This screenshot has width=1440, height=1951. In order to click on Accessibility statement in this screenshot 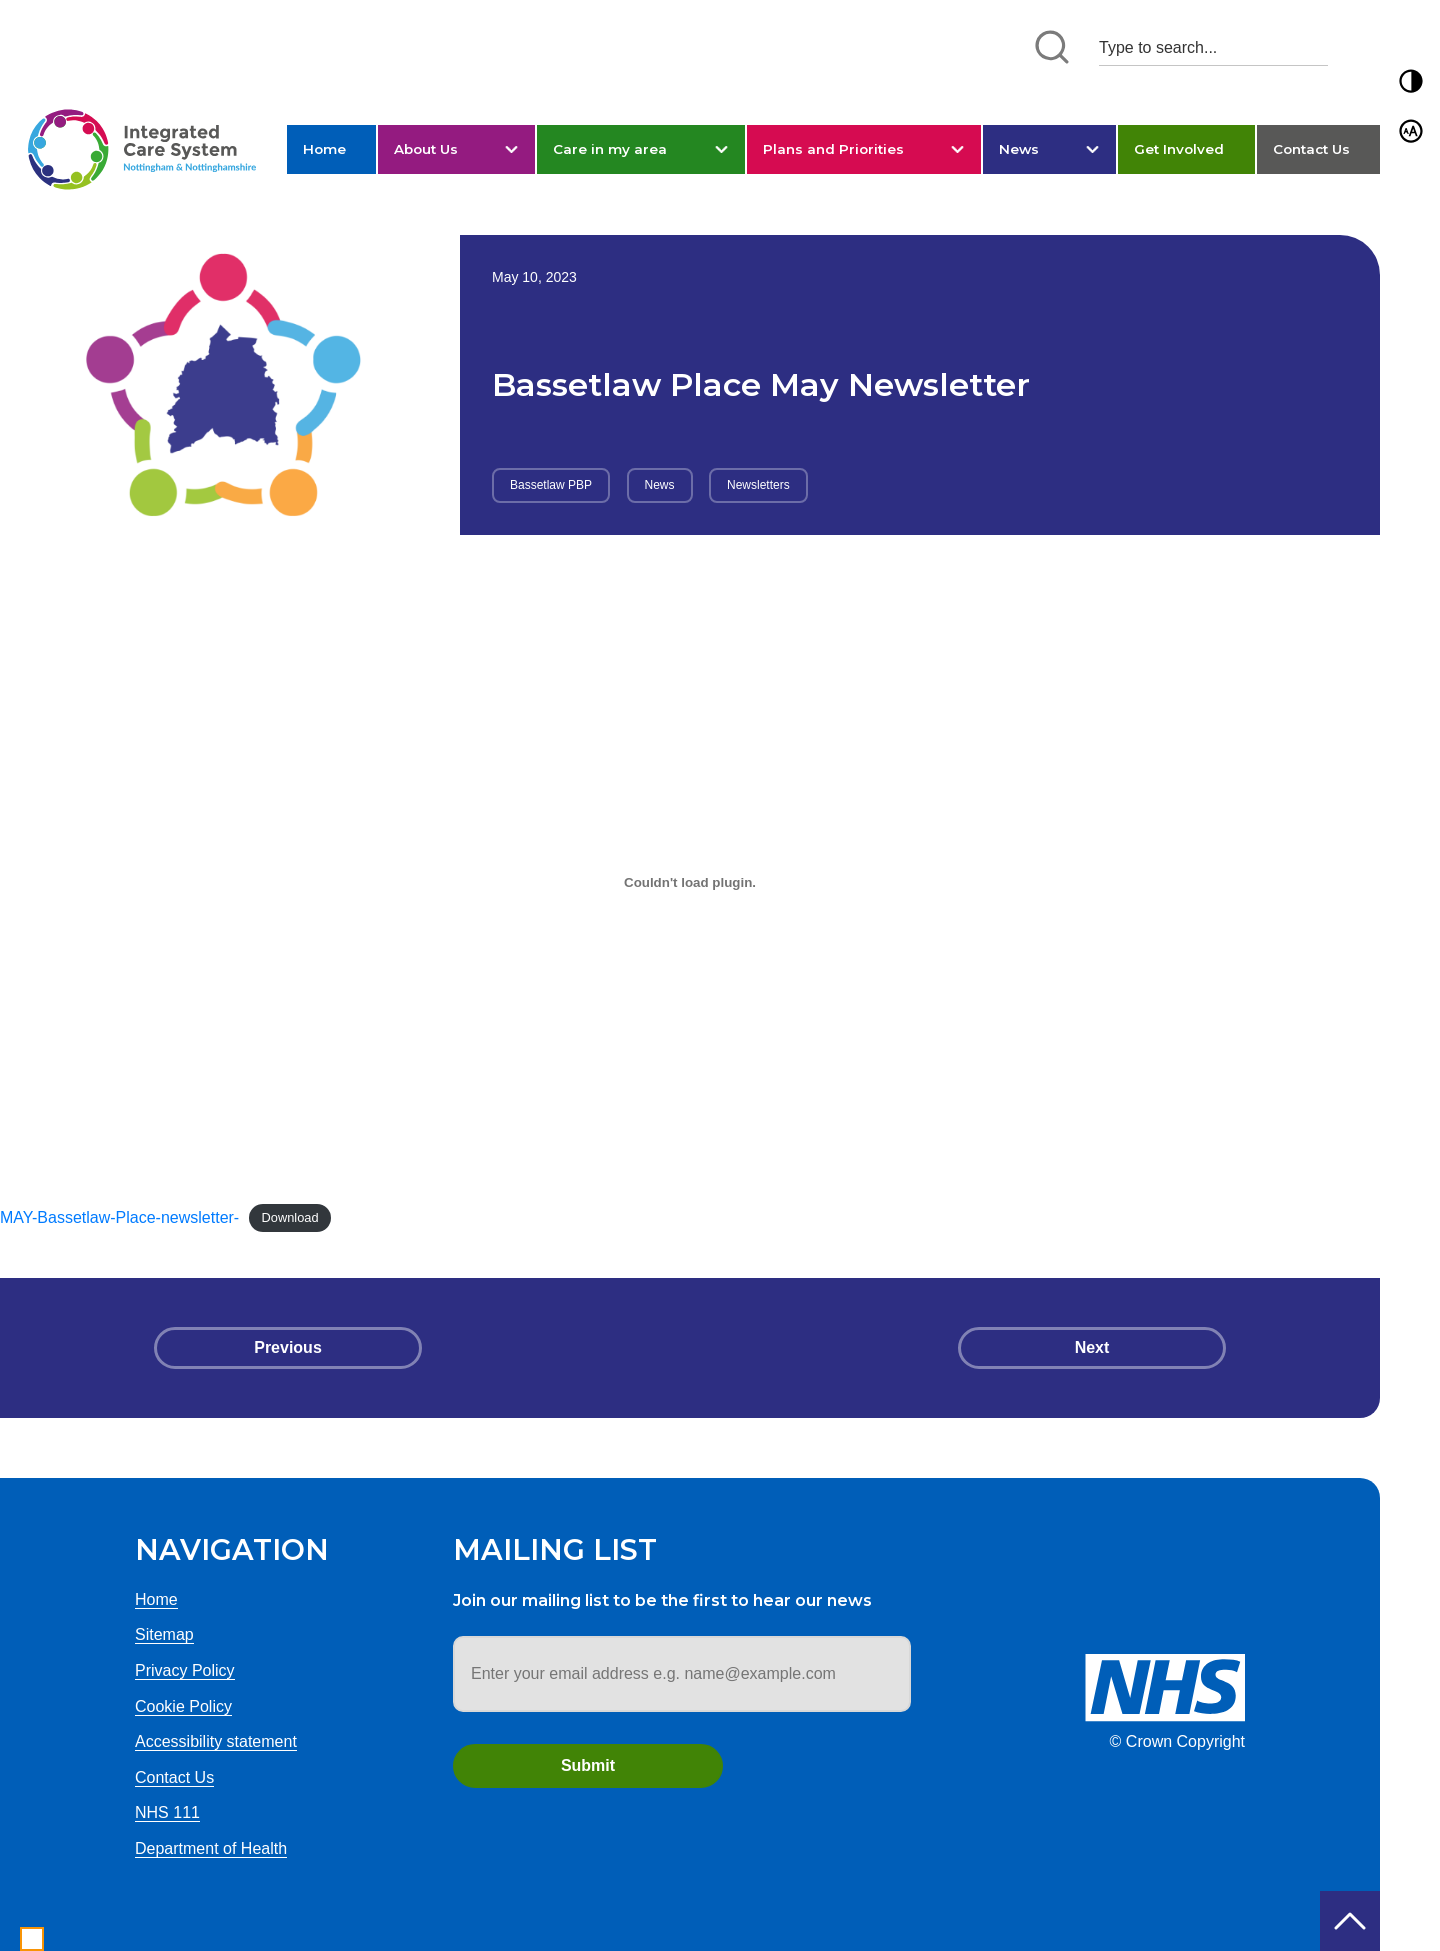, I will do `click(216, 1741)`.